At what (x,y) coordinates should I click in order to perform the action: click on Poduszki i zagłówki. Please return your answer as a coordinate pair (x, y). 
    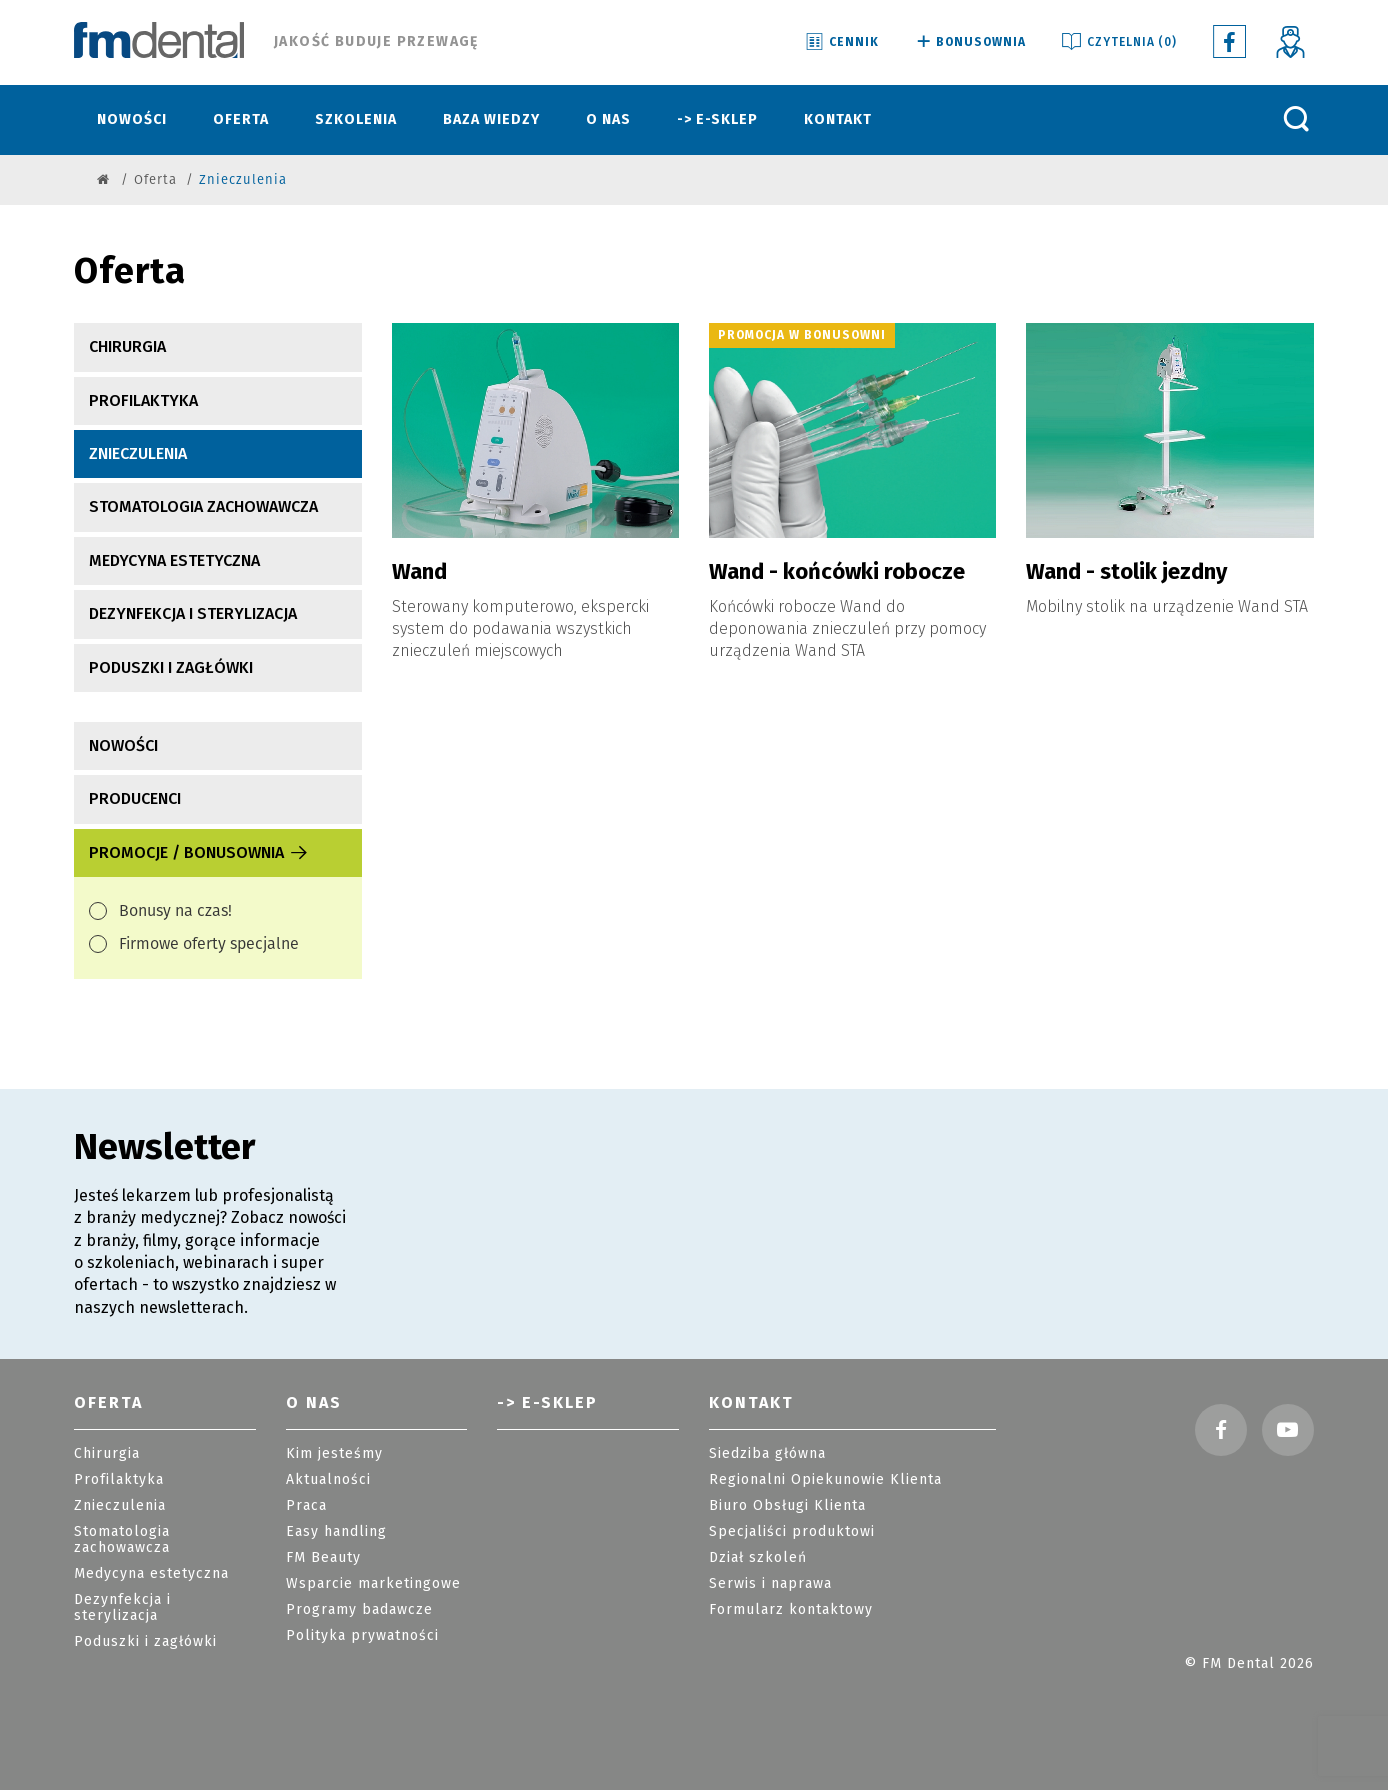
    Looking at the image, I should click on (171, 667).